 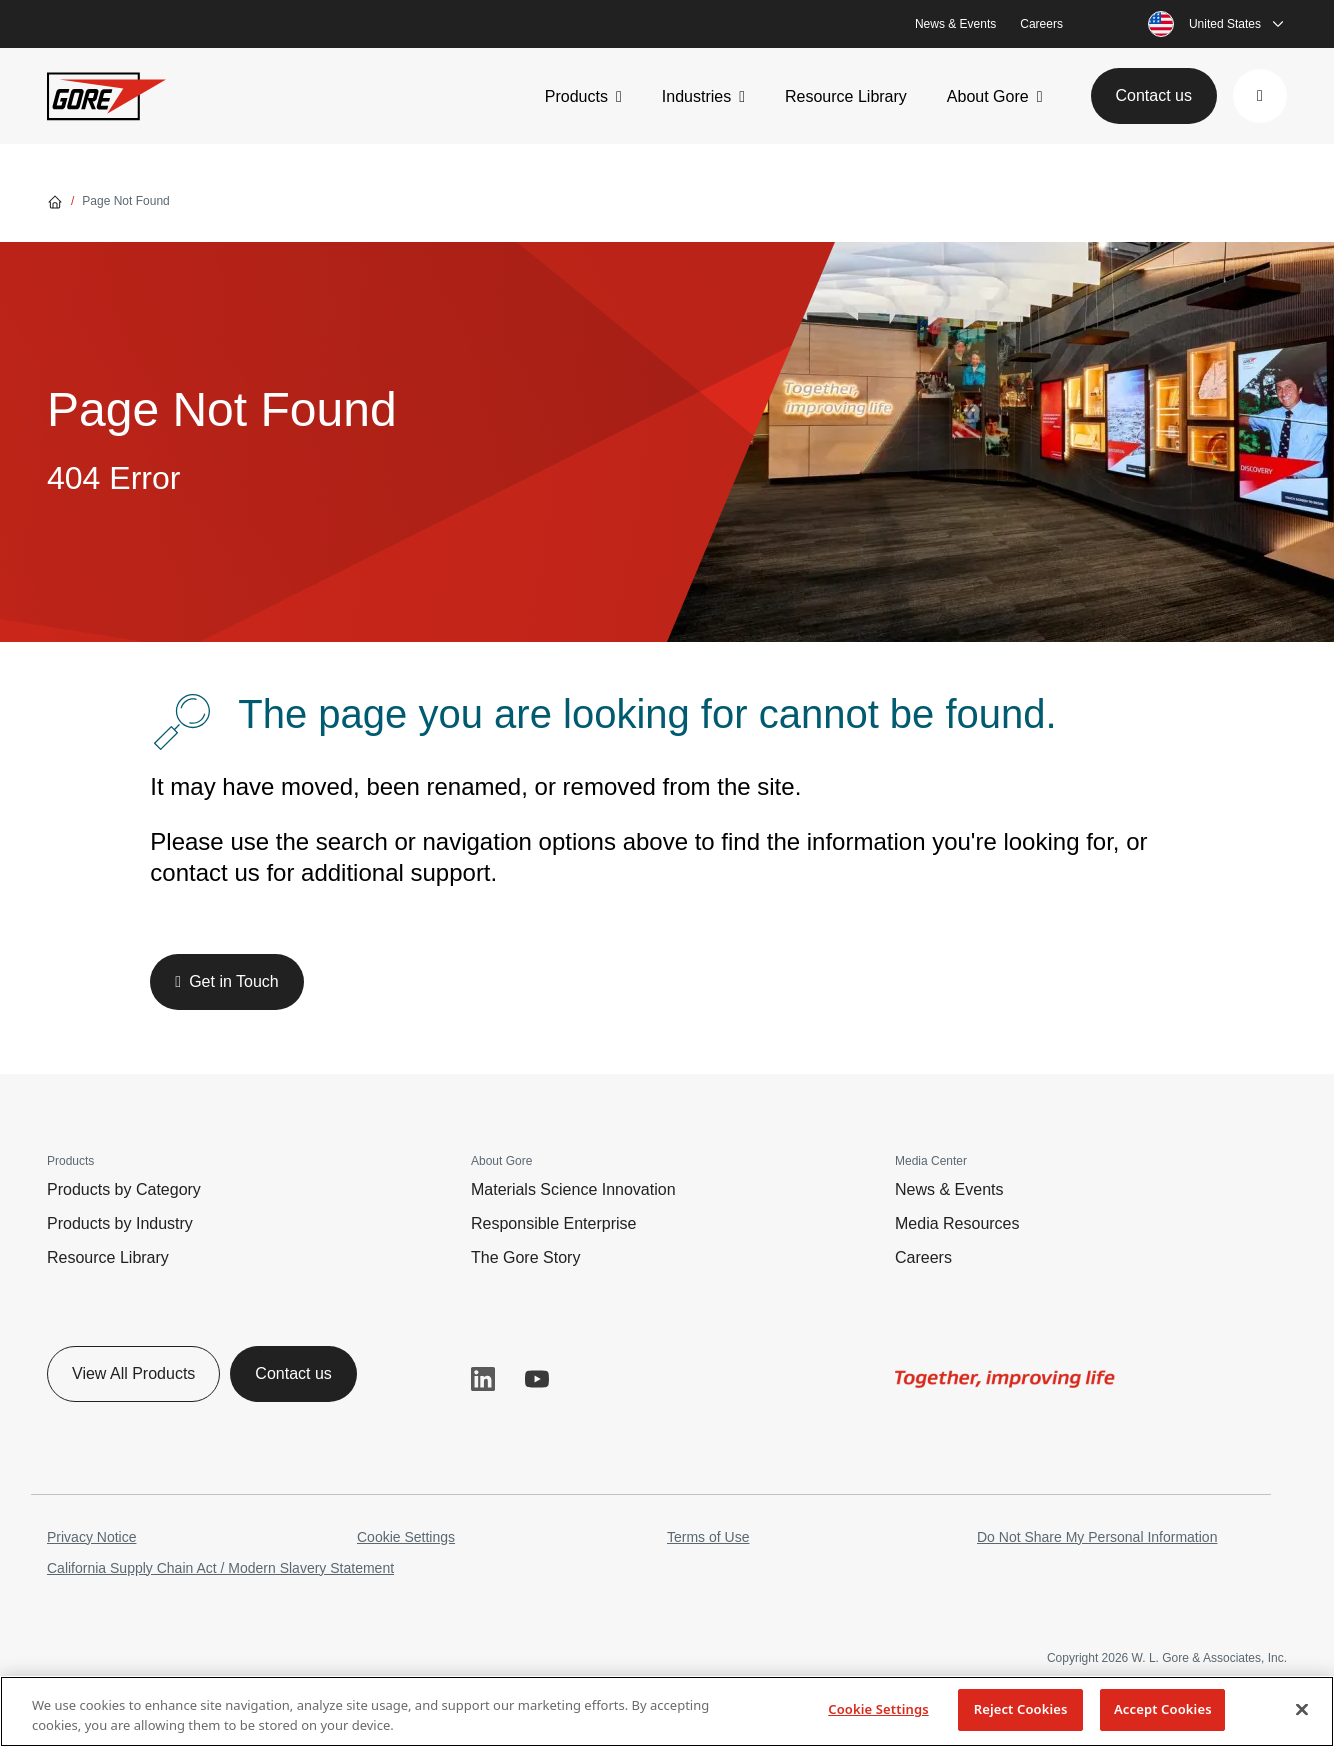 What do you see at coordinates (1163, 1709) in the screenshot?
I see `Accept Cookies` at bounding box center [1163, 1709].